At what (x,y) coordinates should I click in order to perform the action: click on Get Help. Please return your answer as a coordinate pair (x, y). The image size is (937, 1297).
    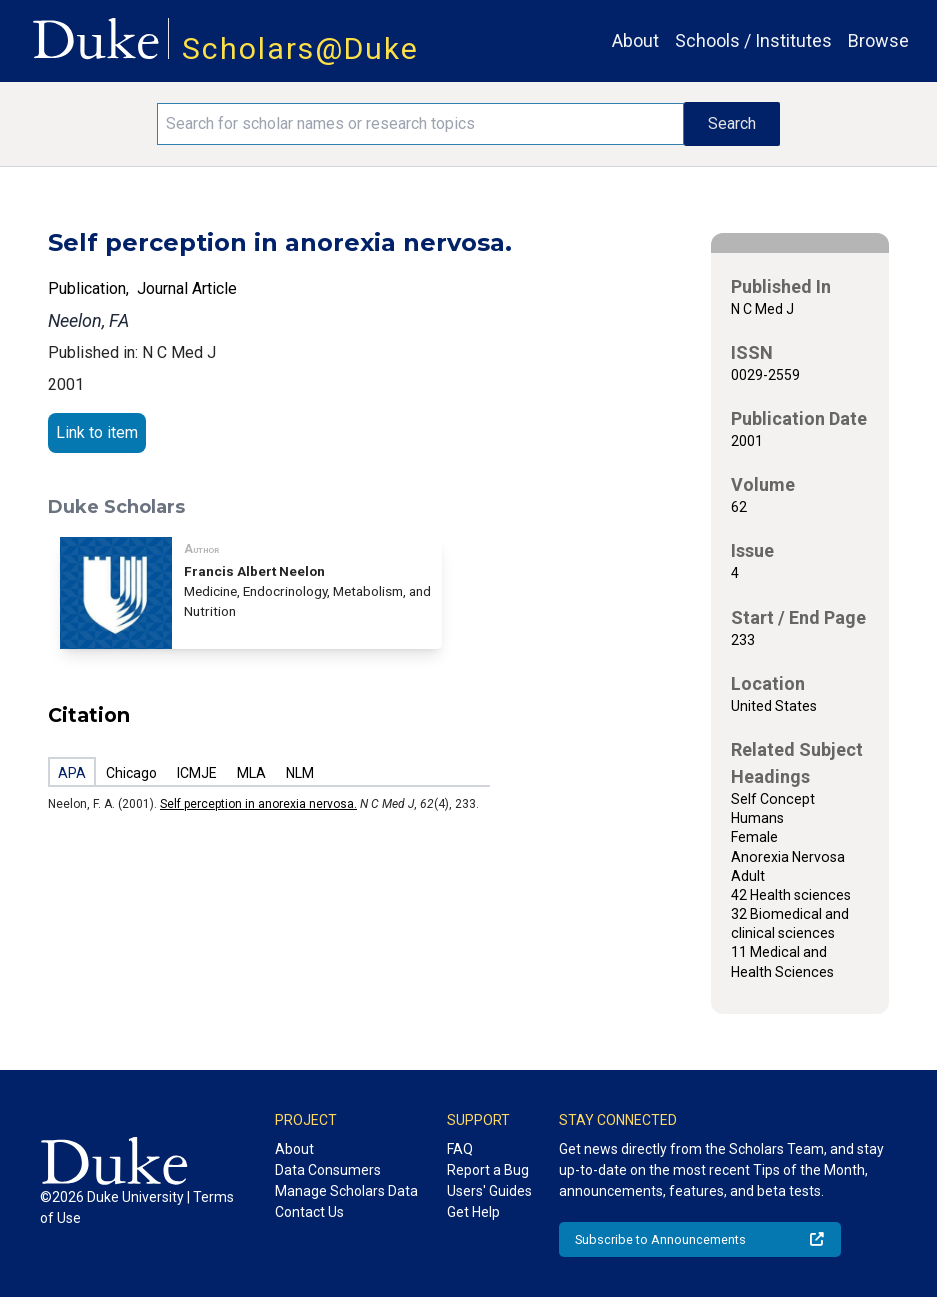
    Looking at the image, I should click on (473, 1212).